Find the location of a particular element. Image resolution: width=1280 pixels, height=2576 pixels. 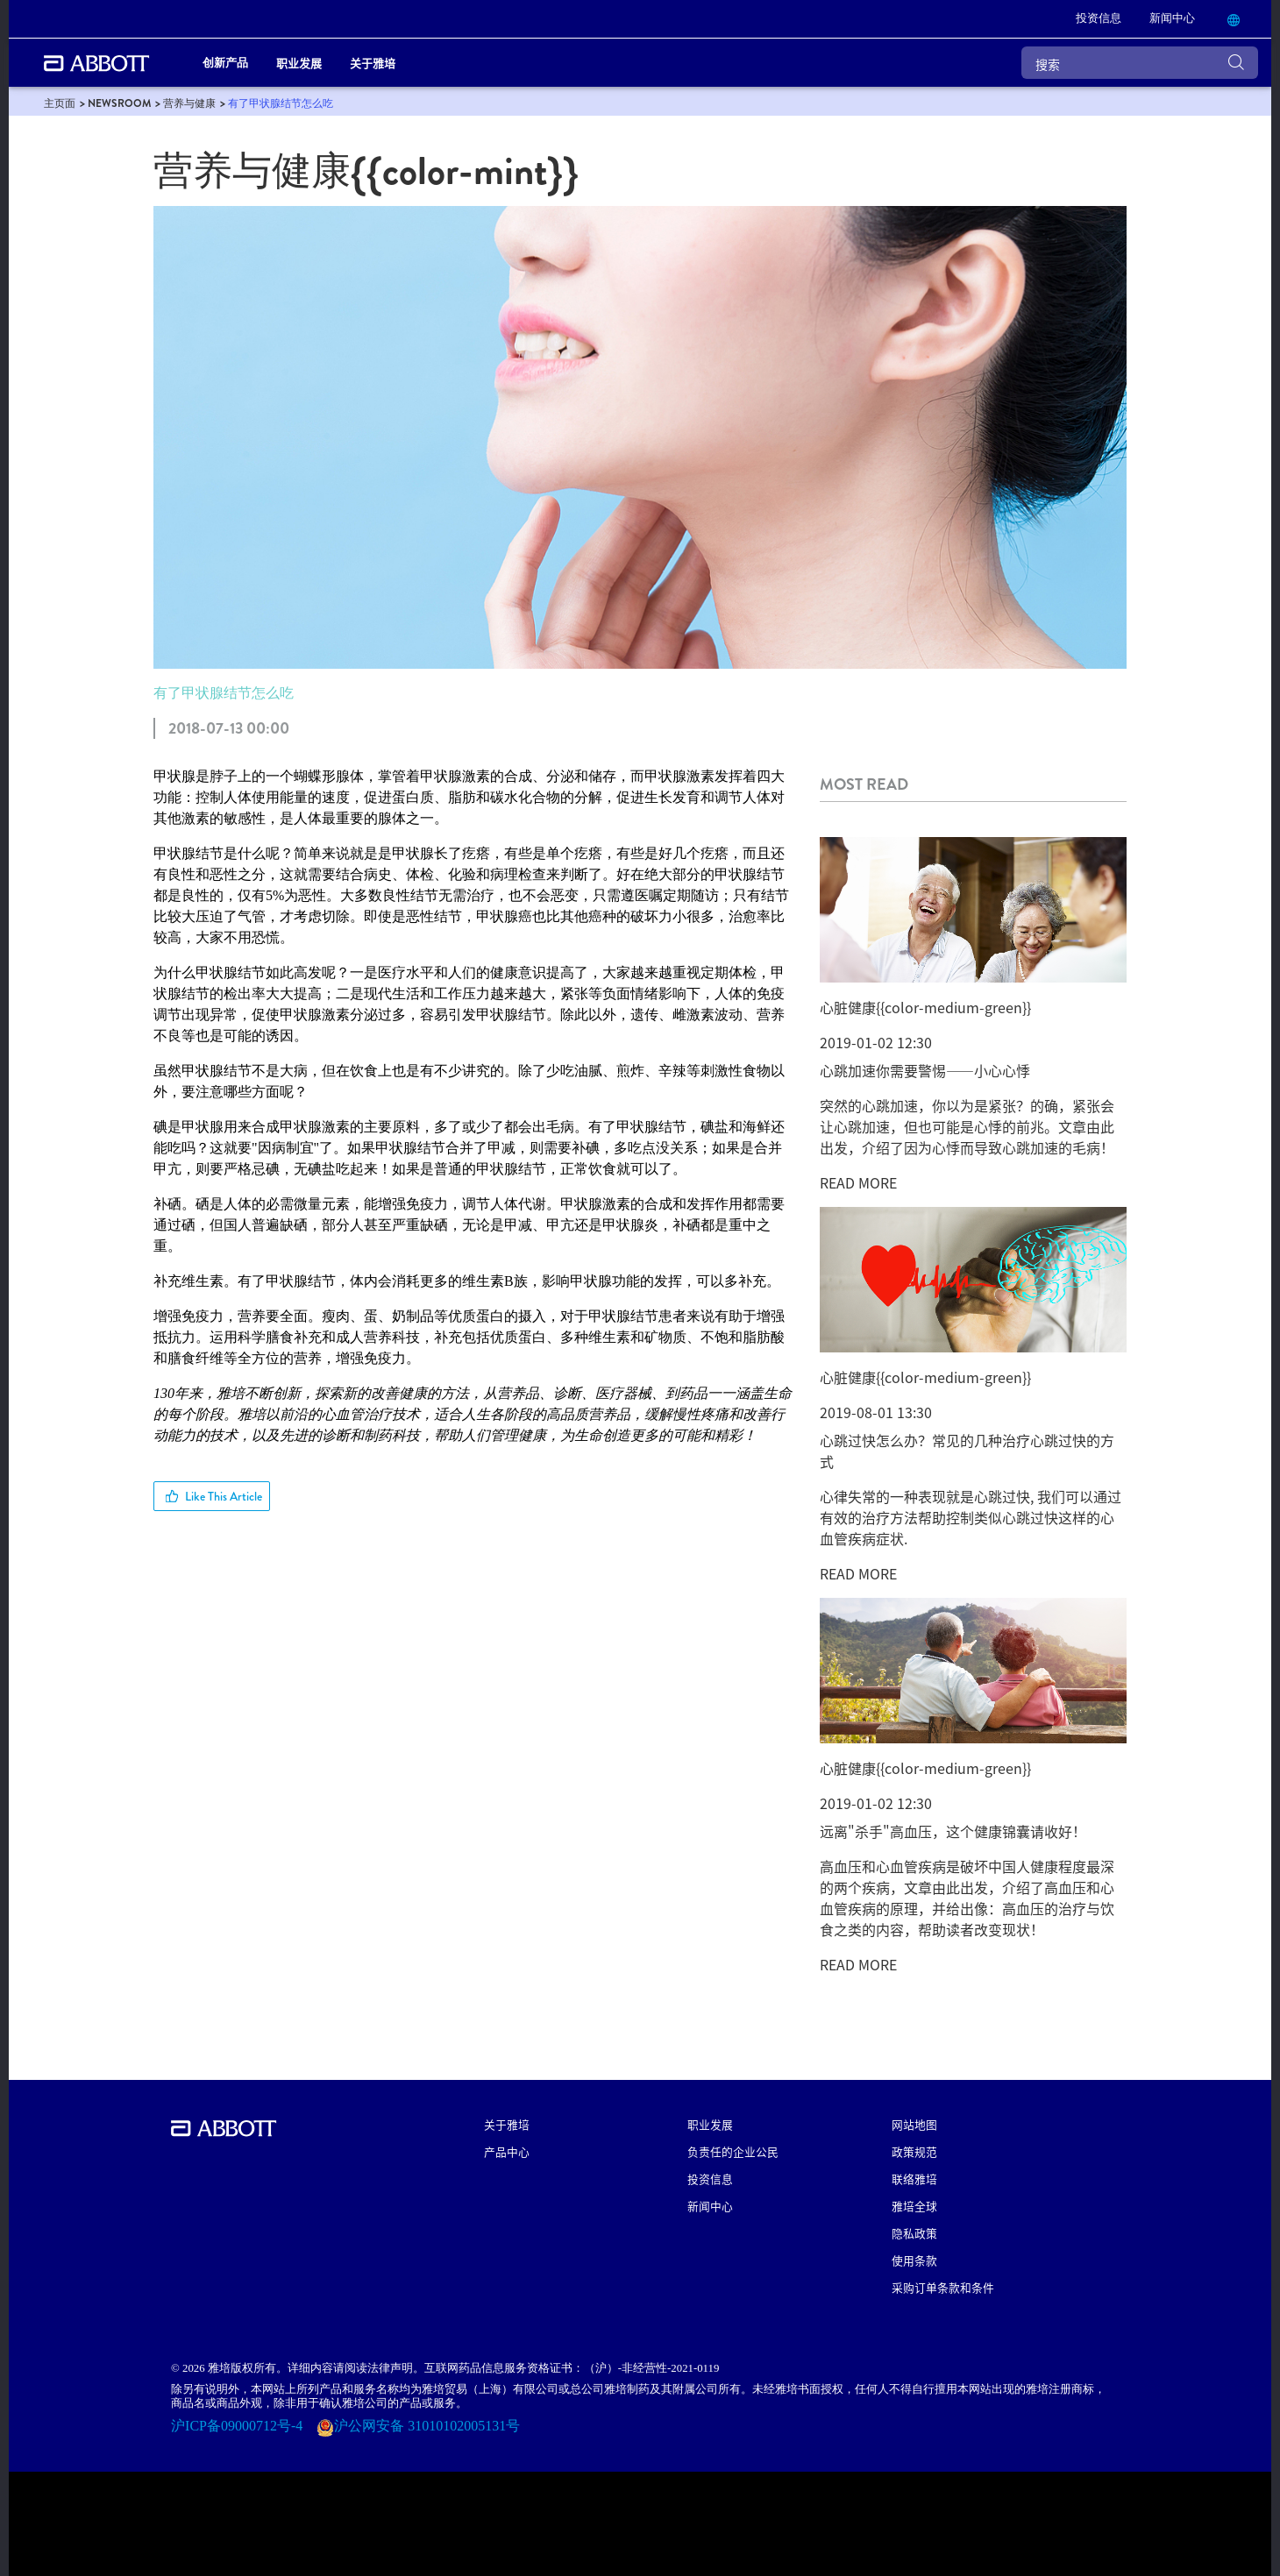

有了甲状腺结节怎么吃 is located at coordinates (223, 693).